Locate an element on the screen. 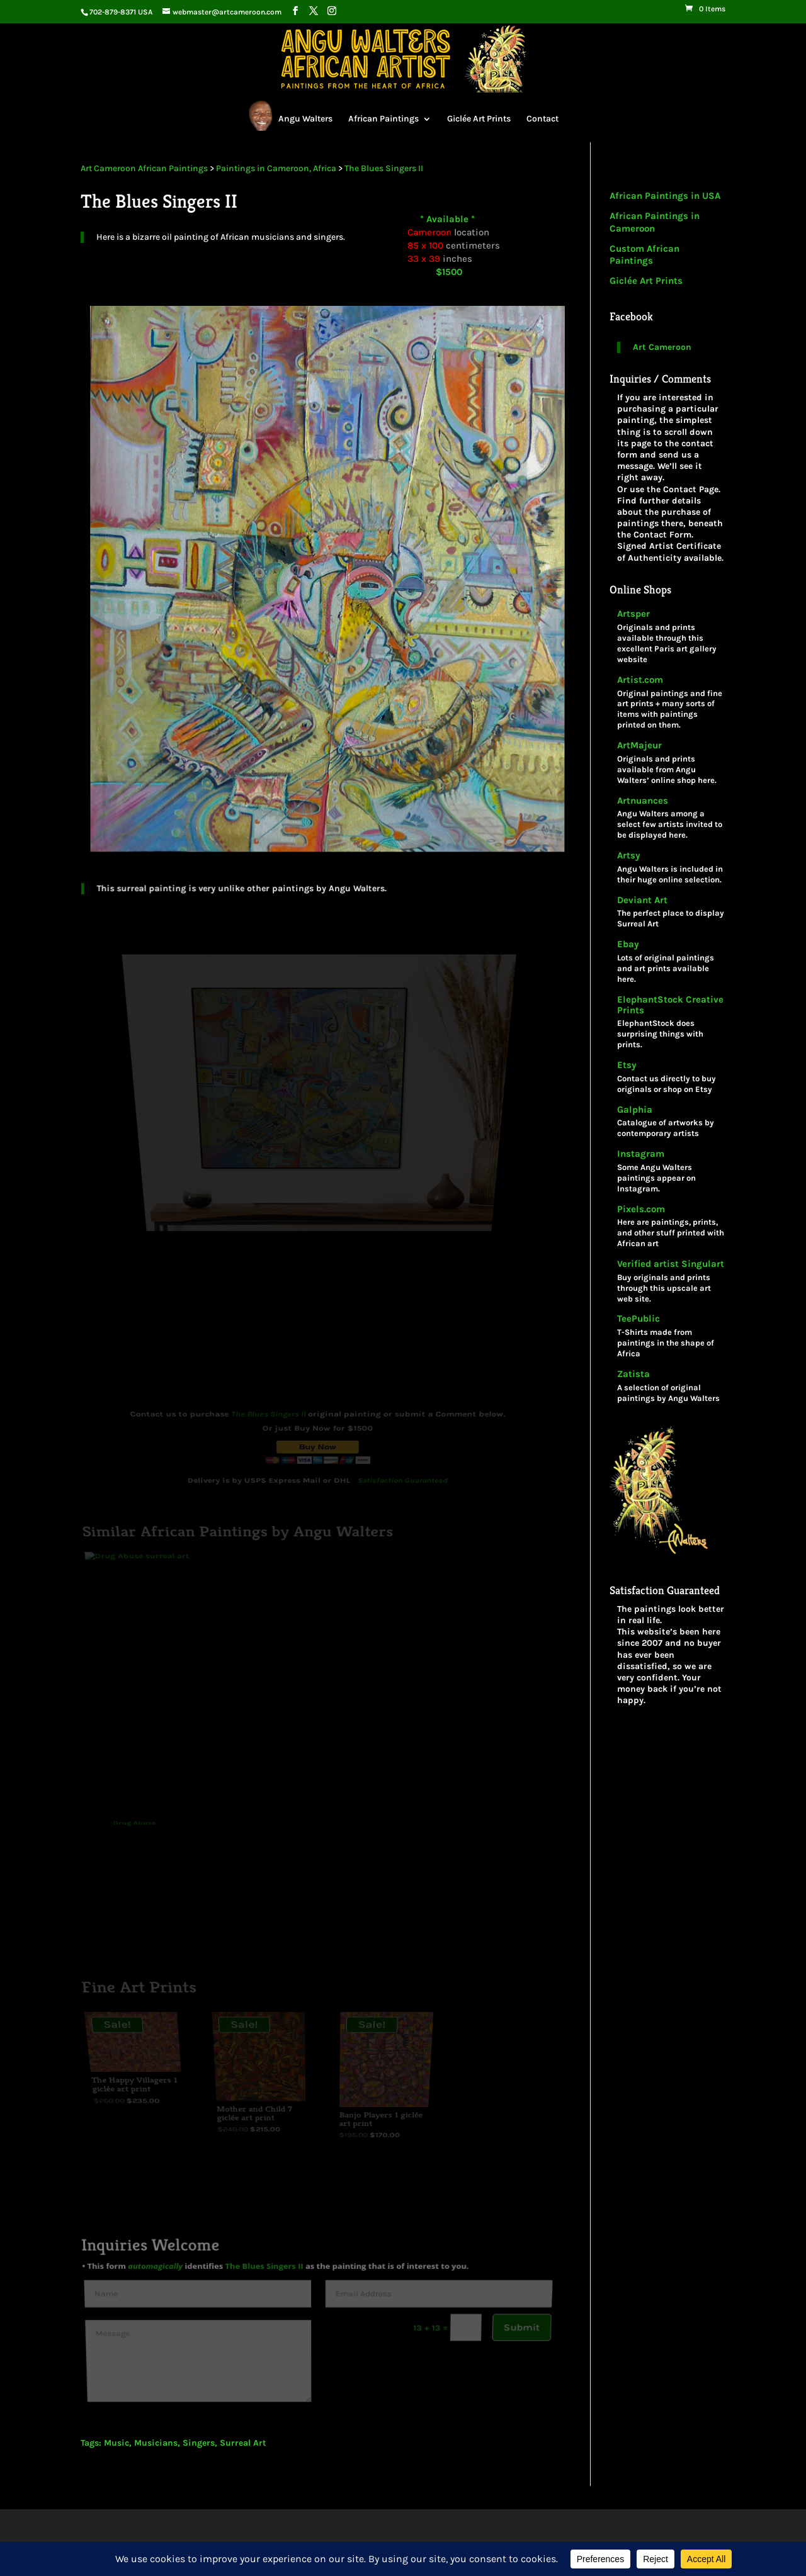 This screenshot has width=806, height=2576. Art Cameroon is located at coordinates (662, 347).